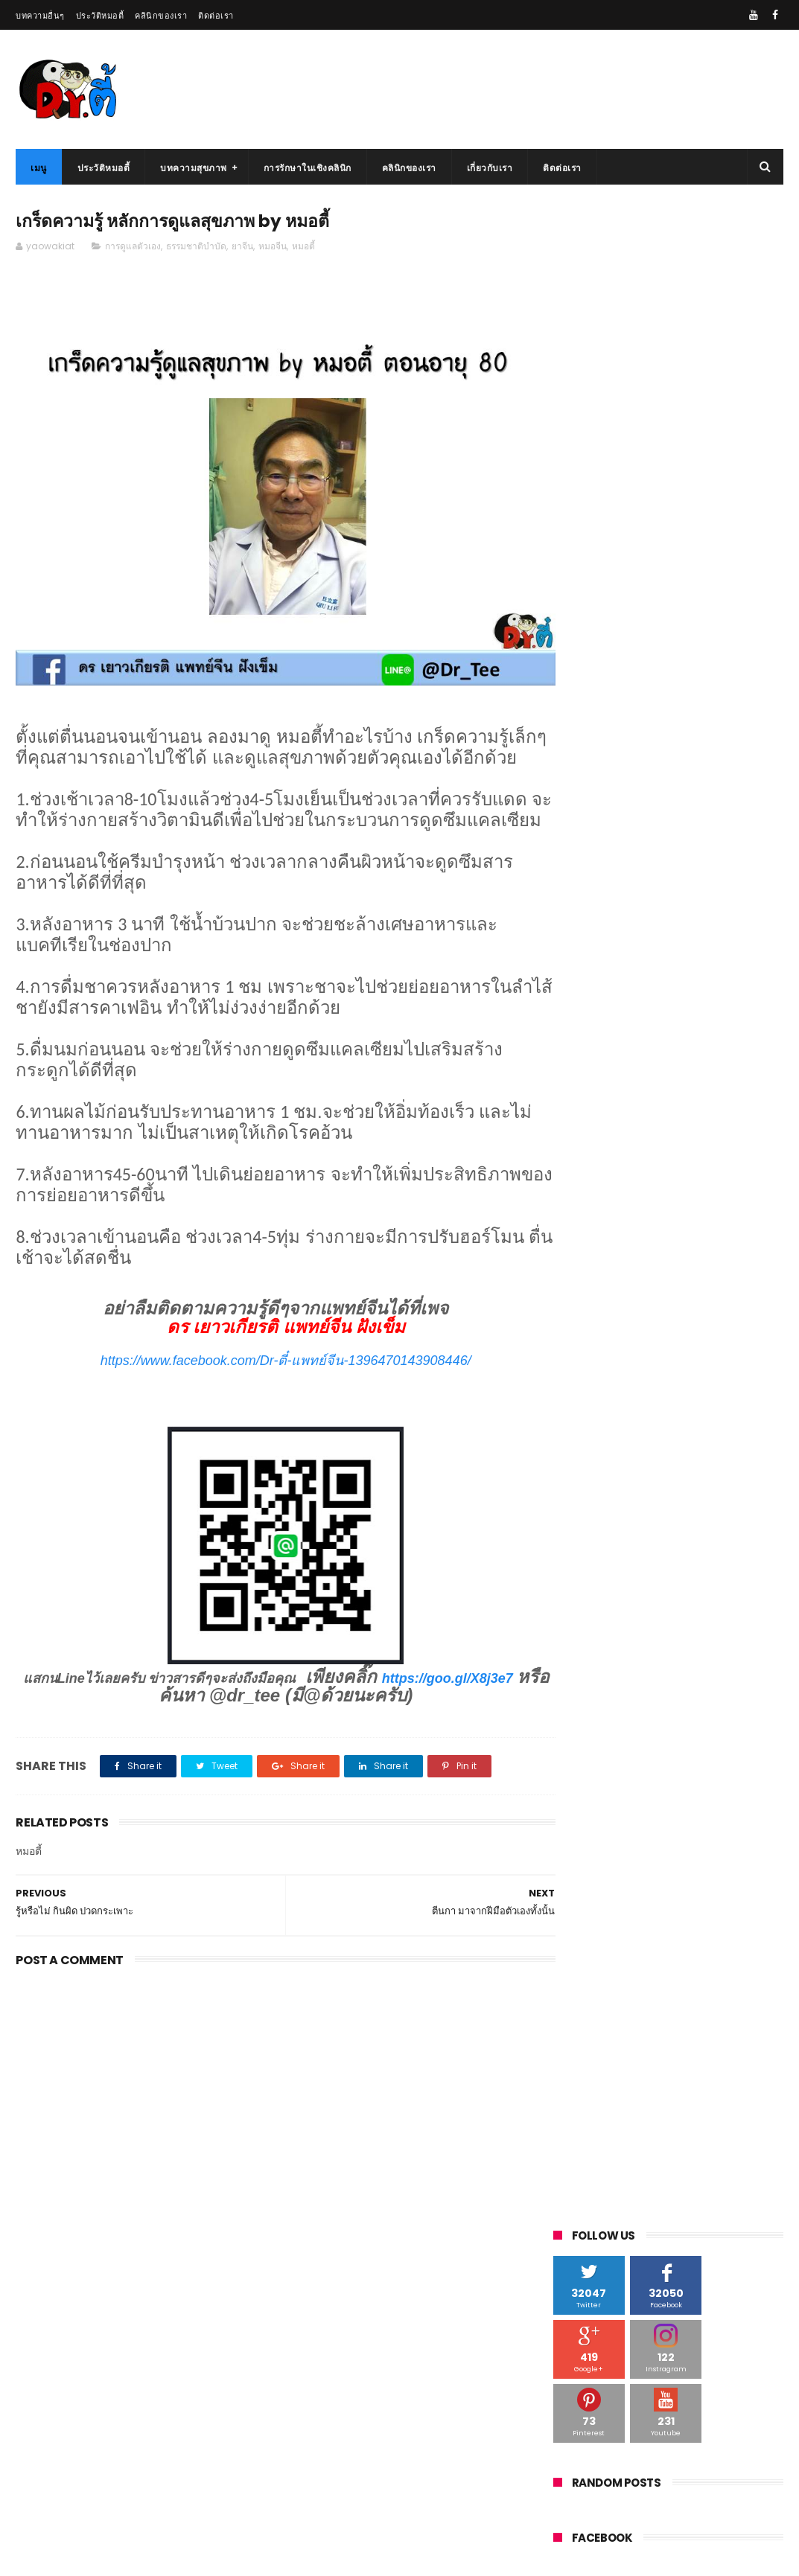  What do you see at coordinates (645, 1137) in the screenshot?
I see `กระเพาะ` at bounding box center [645, 1137].